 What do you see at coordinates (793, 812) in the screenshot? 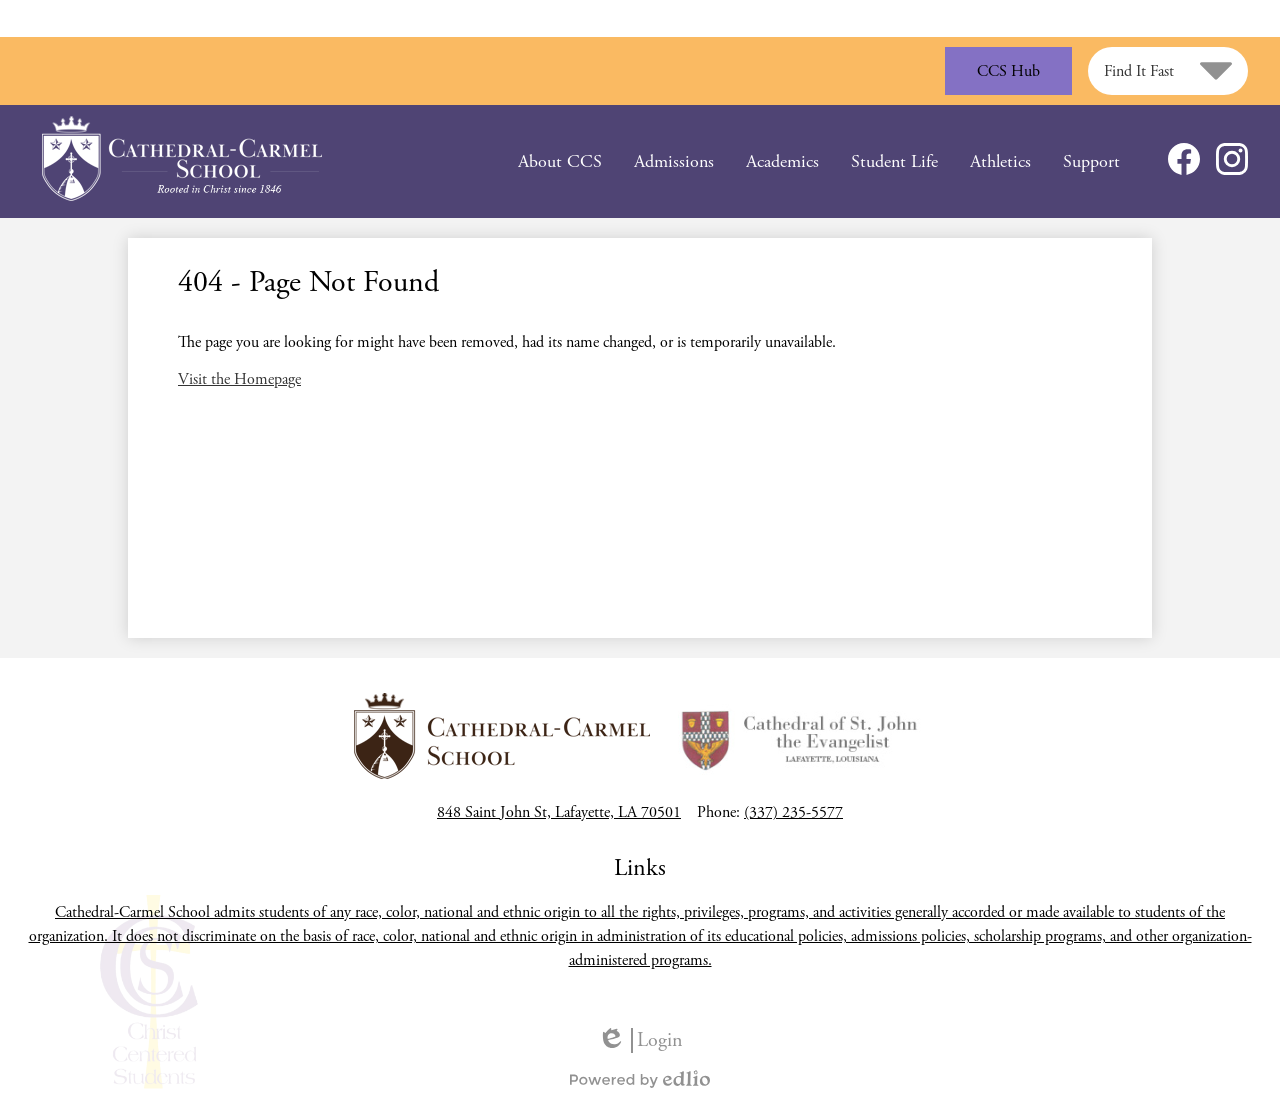
I see `(337) 235-5577` at bounding box center [793, 812].